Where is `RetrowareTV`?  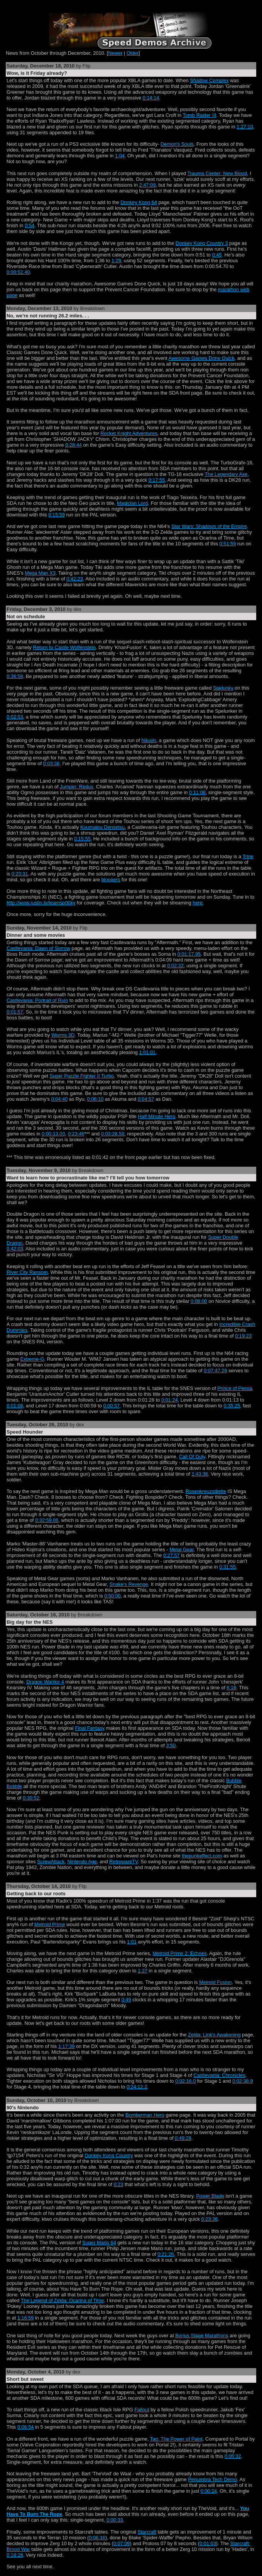 RetrowareTV is located at coordinates (123, 1861).